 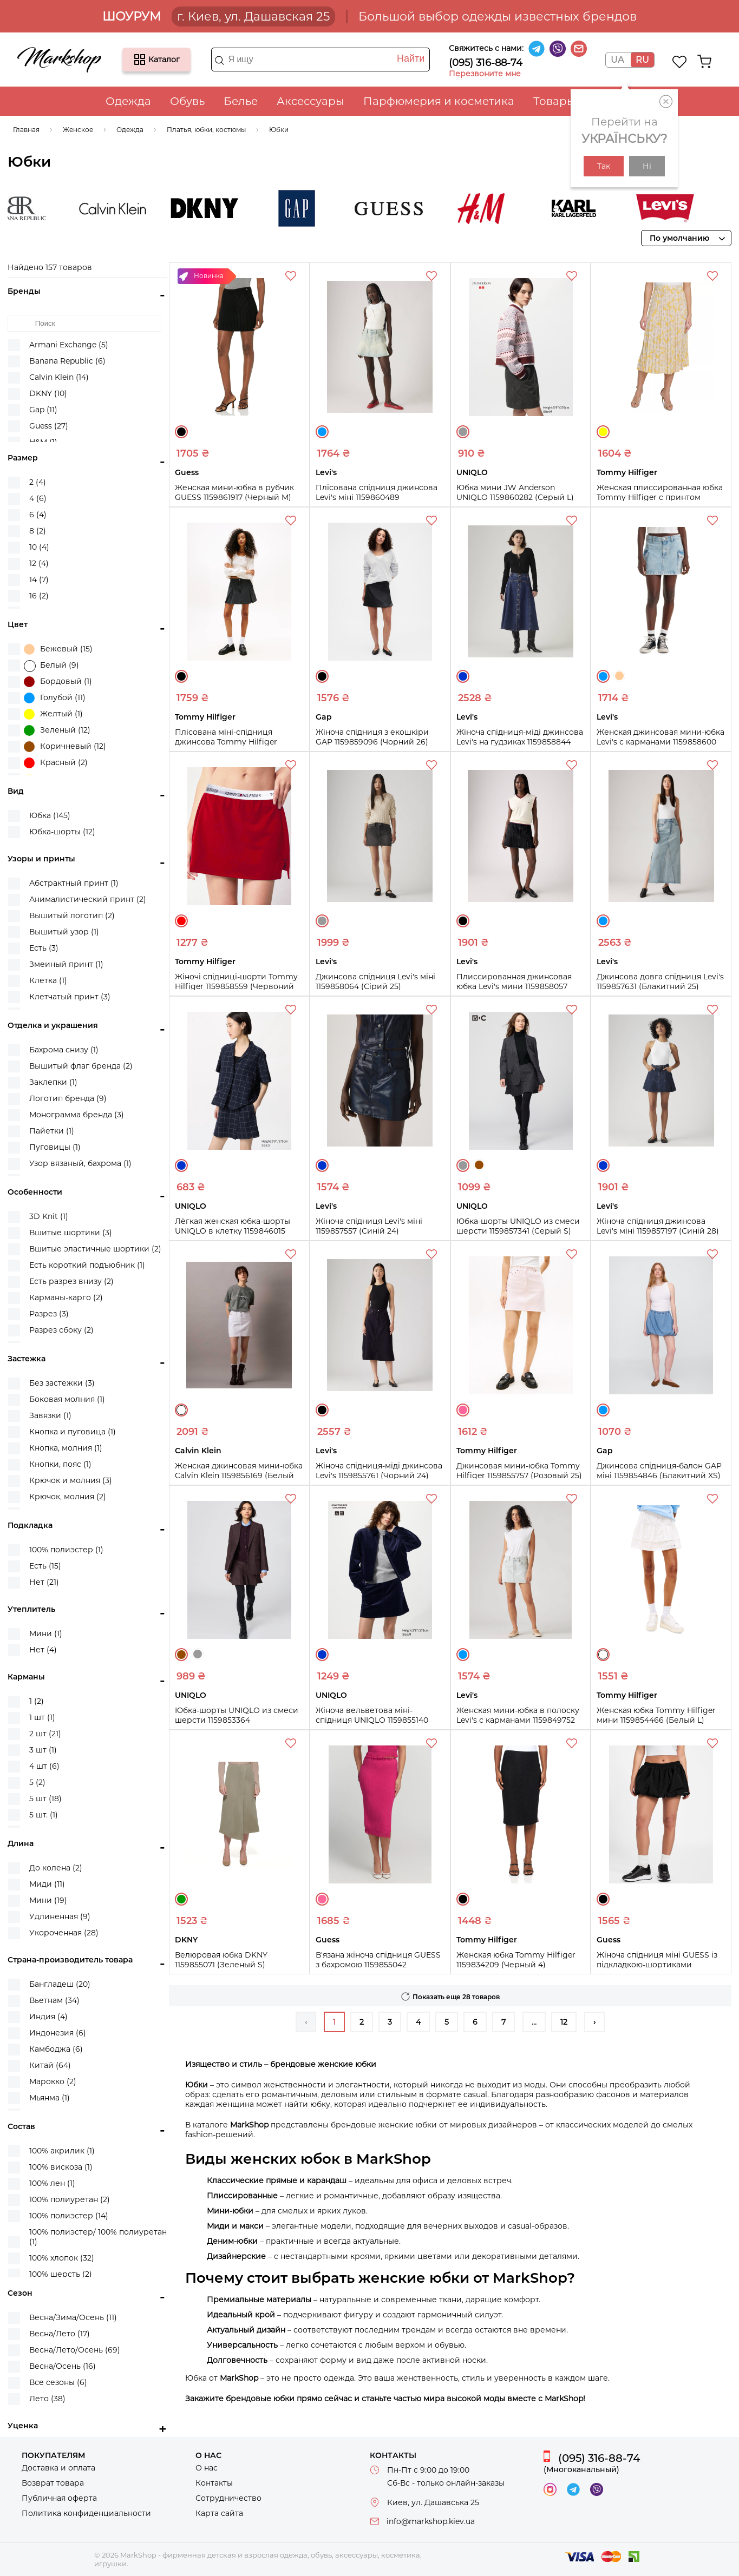 I want to click on Вышитый флаг бренда (2), so click(x=81, y=1066).